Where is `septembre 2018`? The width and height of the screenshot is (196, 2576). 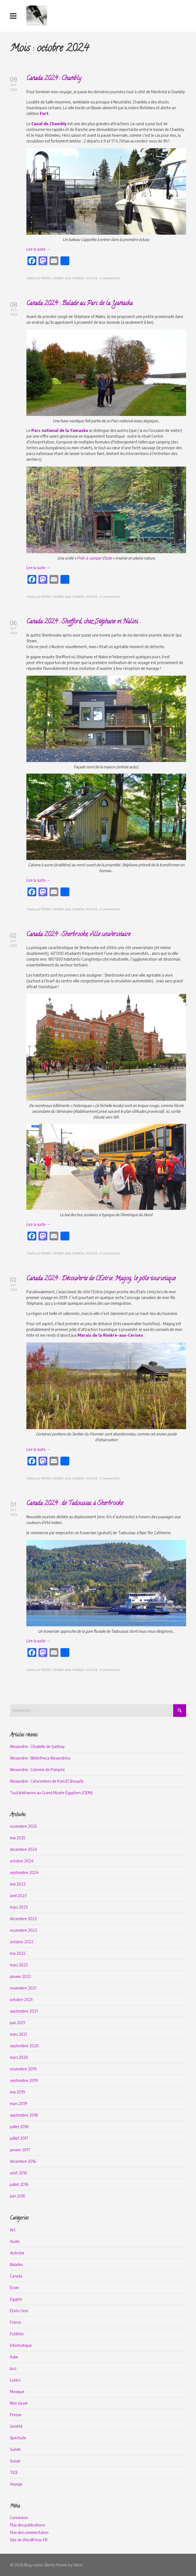 septembre 2018 is located at coordinates (24, 2115).